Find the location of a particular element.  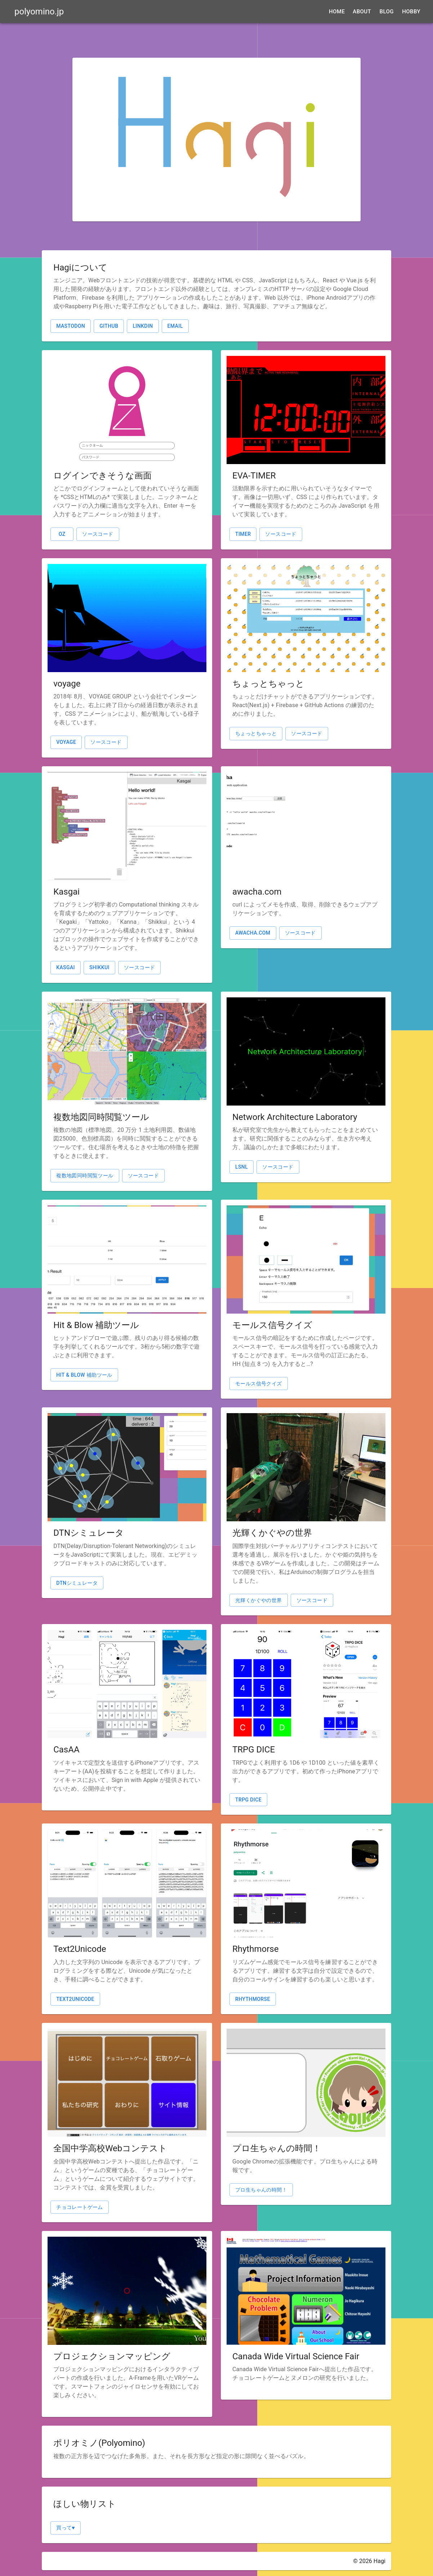

プロ生ちゃんの時間！ is located at coordinates (261, 2190).